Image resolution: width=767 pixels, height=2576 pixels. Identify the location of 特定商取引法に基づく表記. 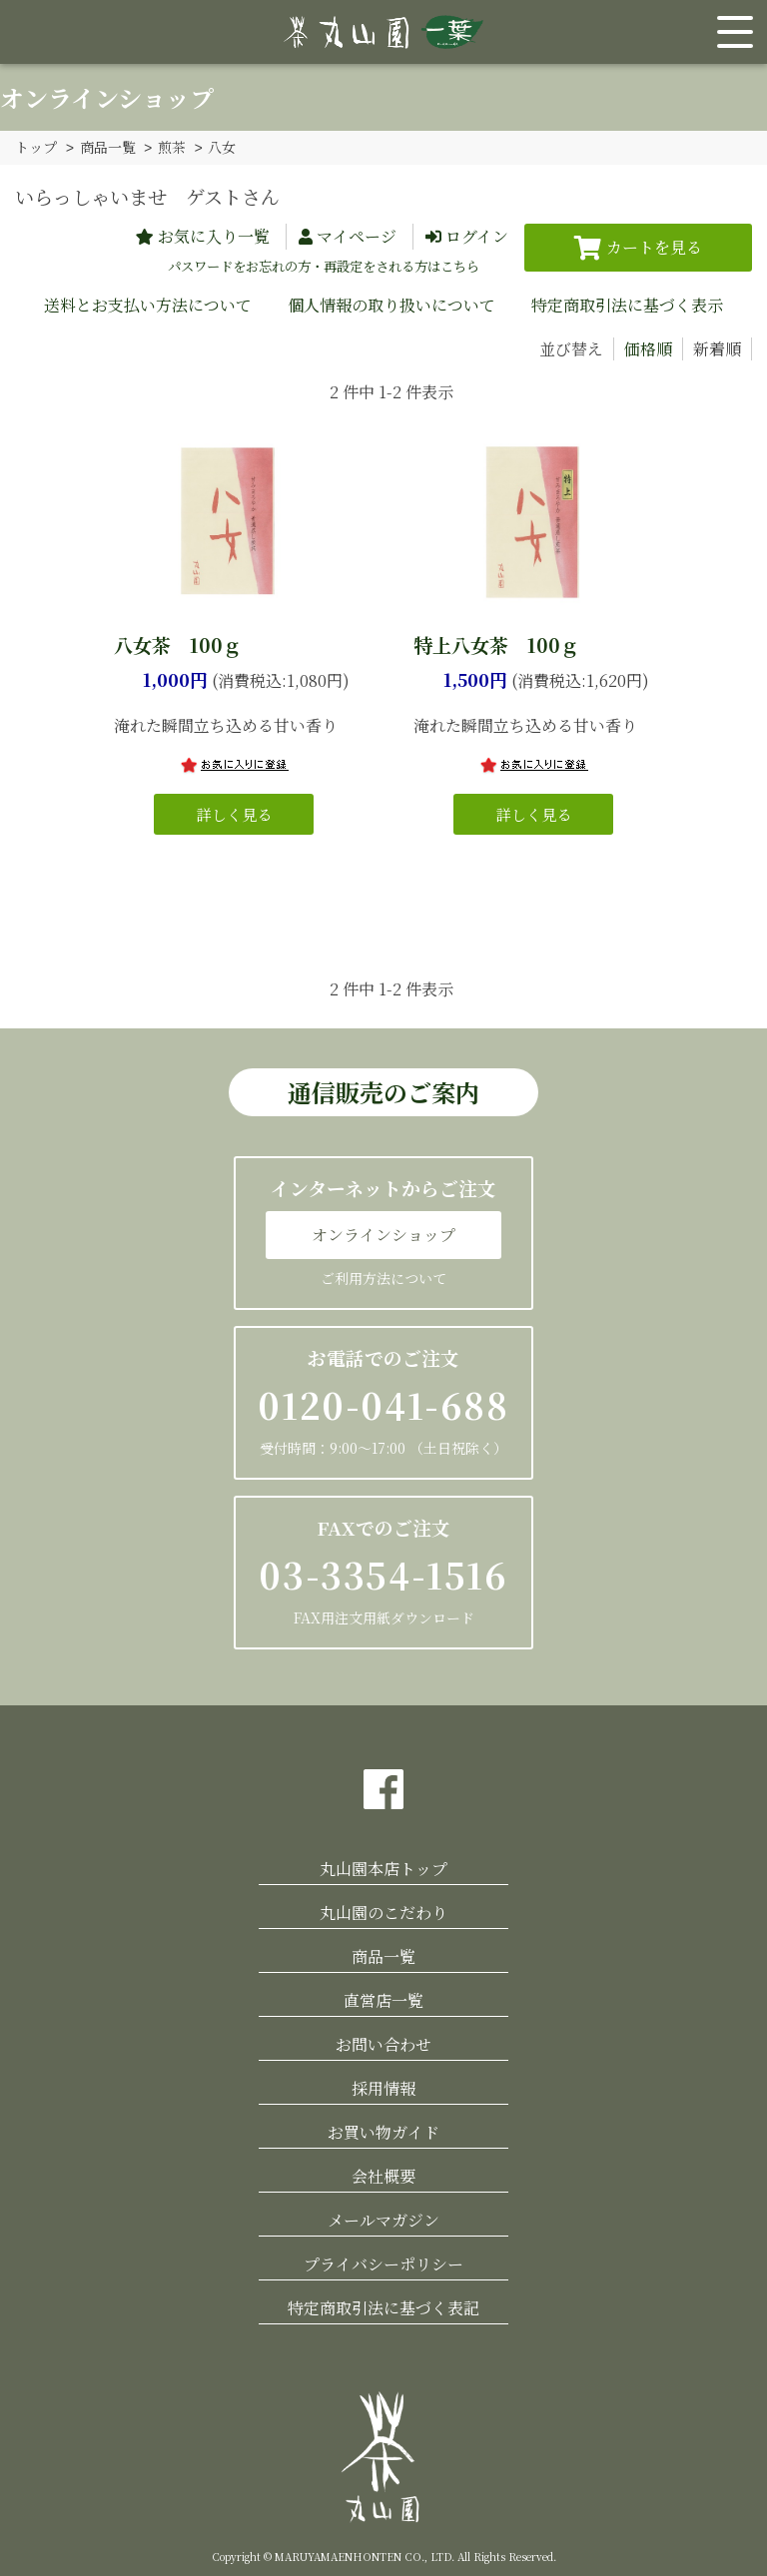
(383, 2306).